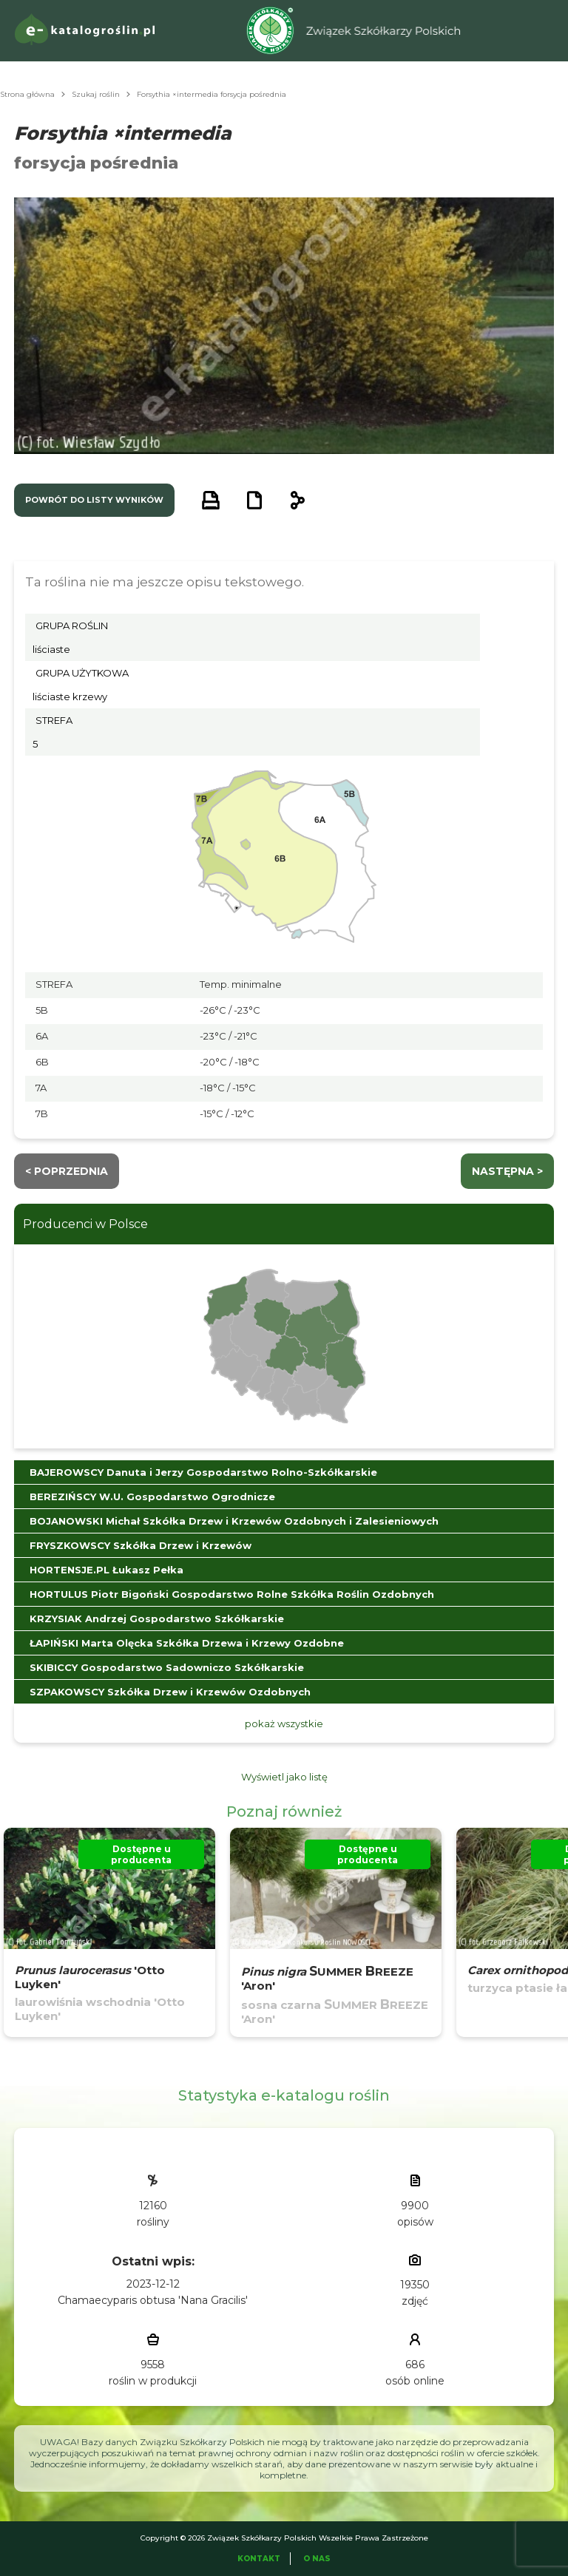 Image resolution: width=568 pixels, height=2576 pixels. I want to click on O Nas, so click(317, 2558).